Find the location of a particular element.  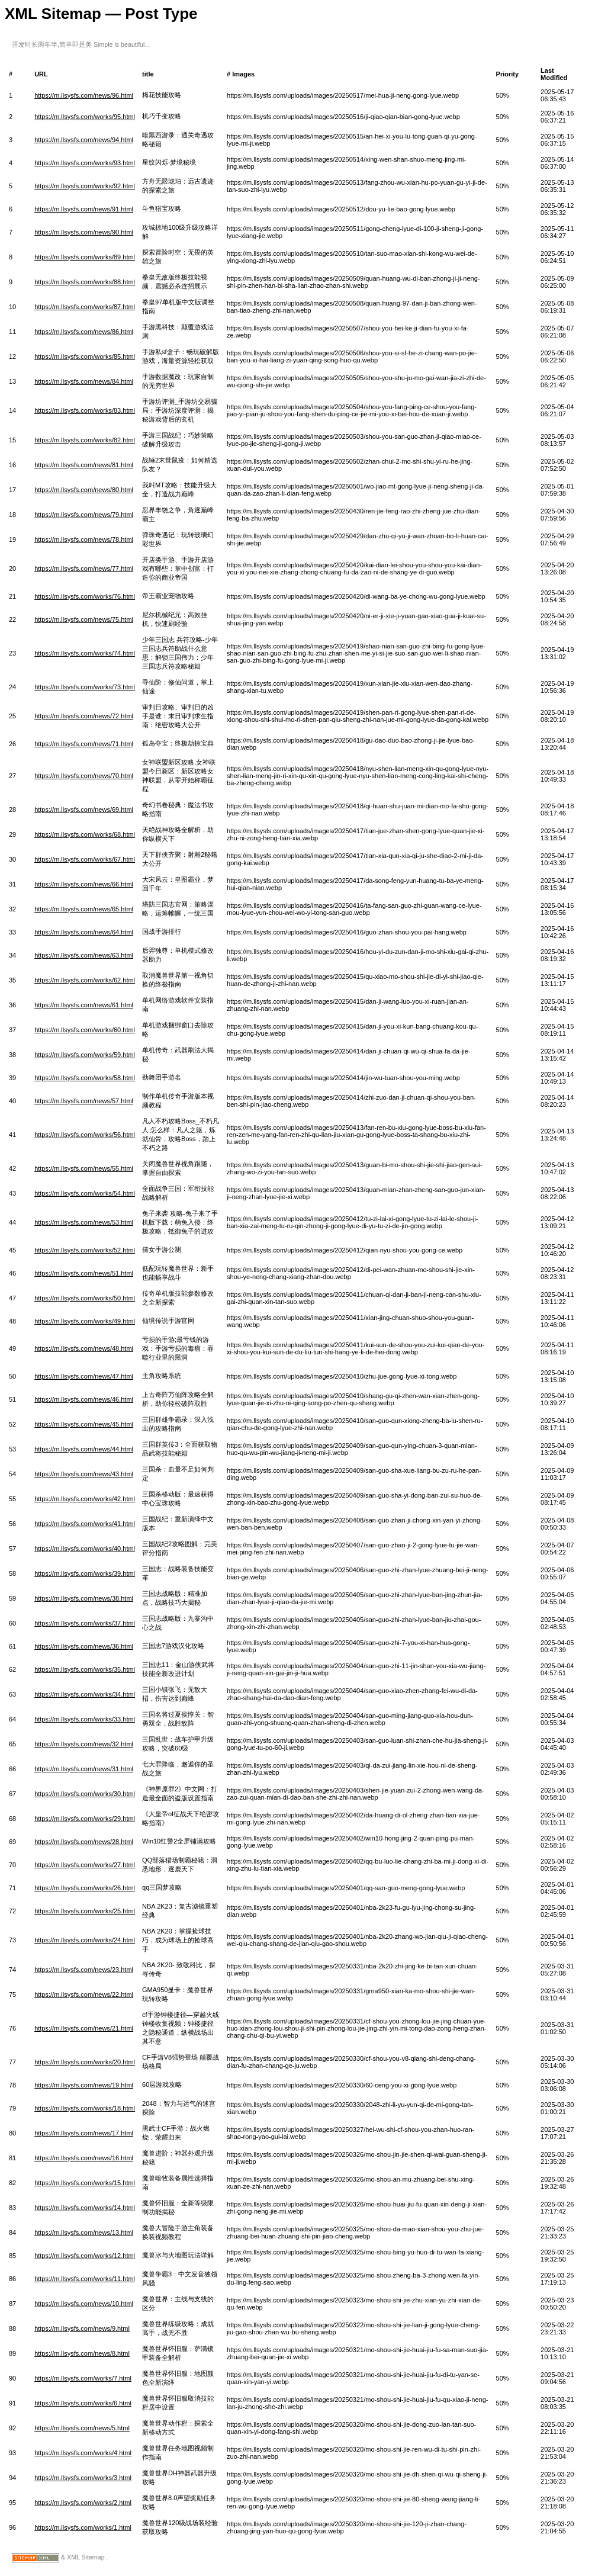

https://m.llsysfs.com/works/62.html is located at coordinates (84, 980).